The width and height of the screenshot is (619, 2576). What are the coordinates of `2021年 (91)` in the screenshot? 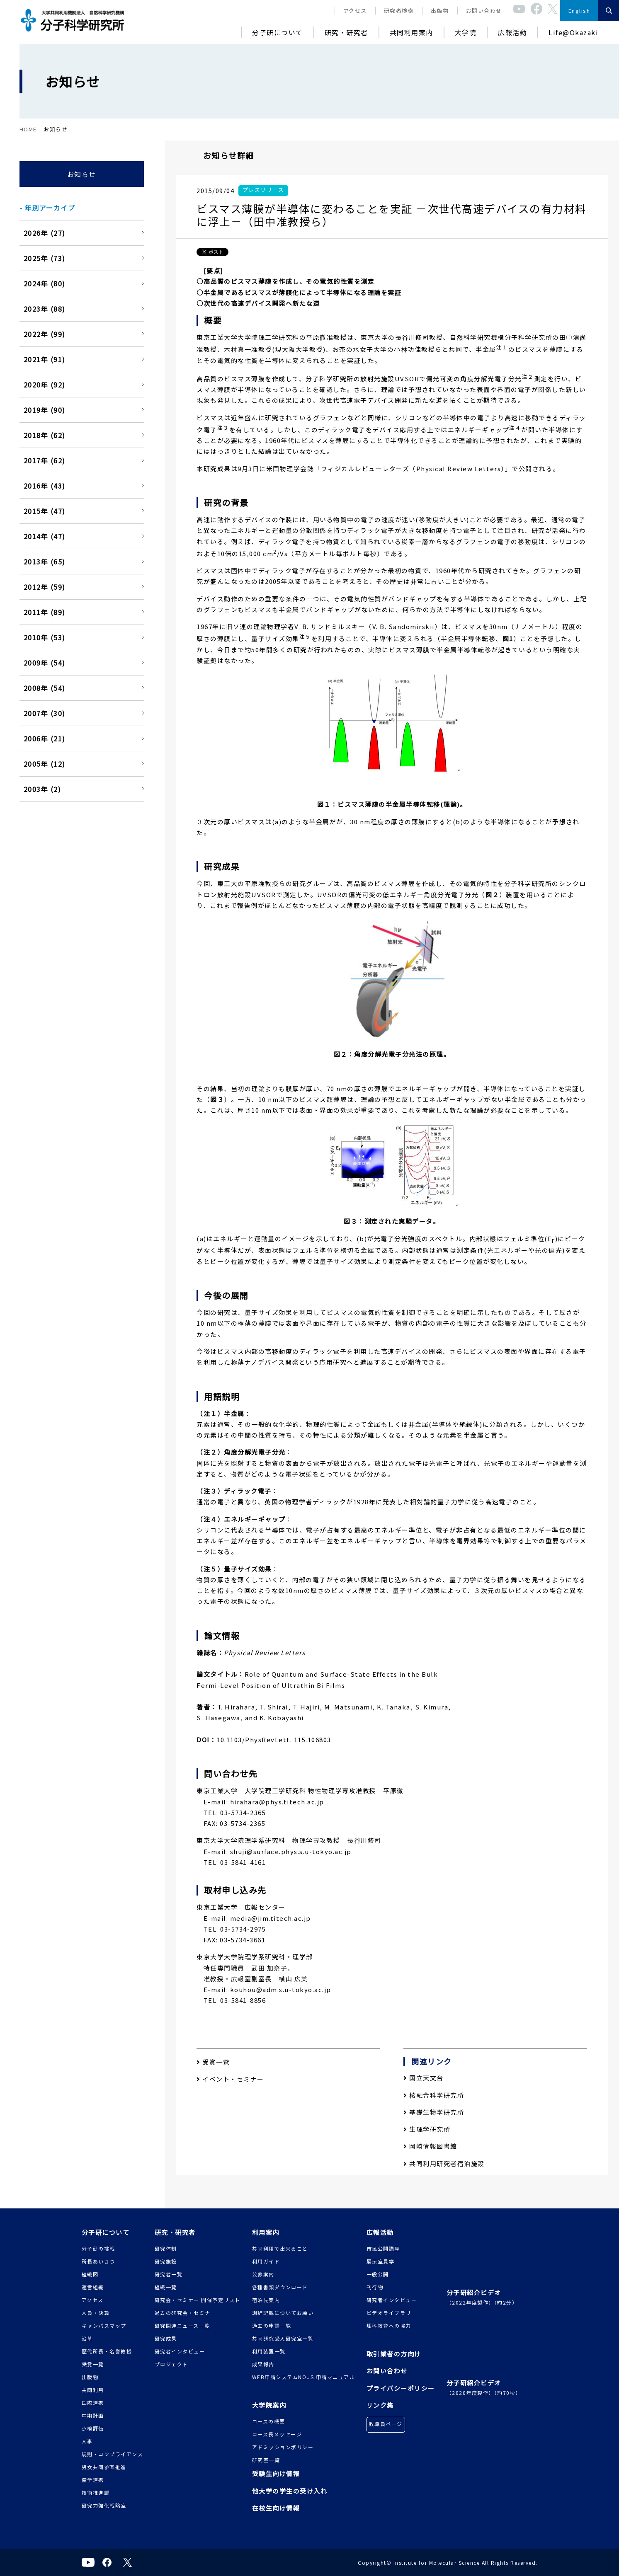 It's located at (45, 359).